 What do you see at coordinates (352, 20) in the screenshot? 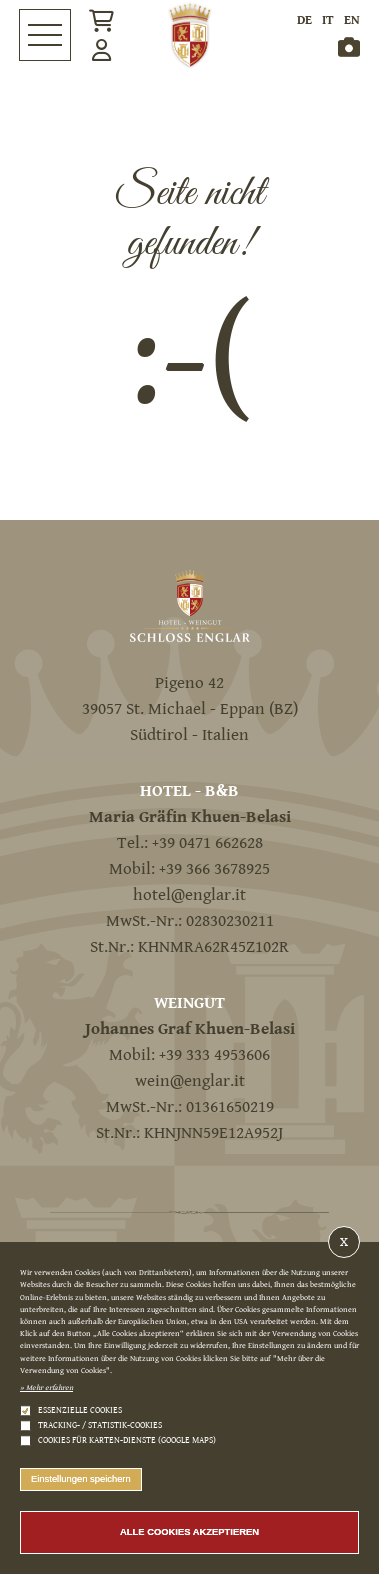
I see `en` at bounding box center [352, 20].